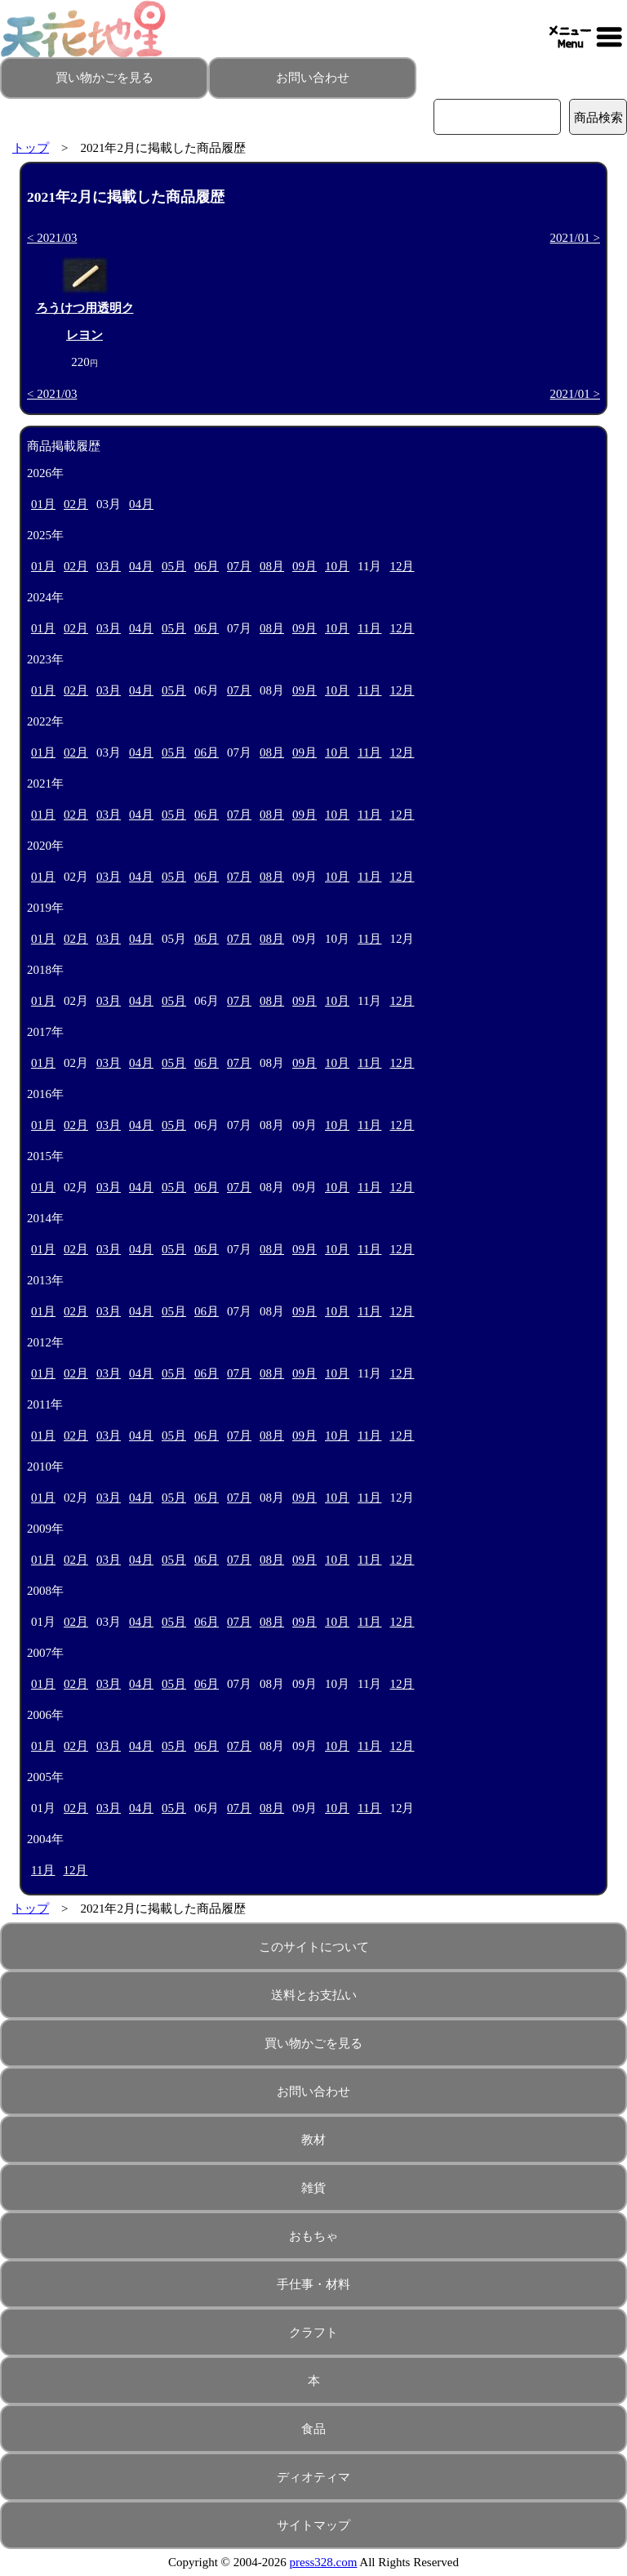 Image resolution: width=627 pixels, height=2576 pixels. Describe the element at coordinates (337, 566) in the screenshot. I see `10月` at that location.